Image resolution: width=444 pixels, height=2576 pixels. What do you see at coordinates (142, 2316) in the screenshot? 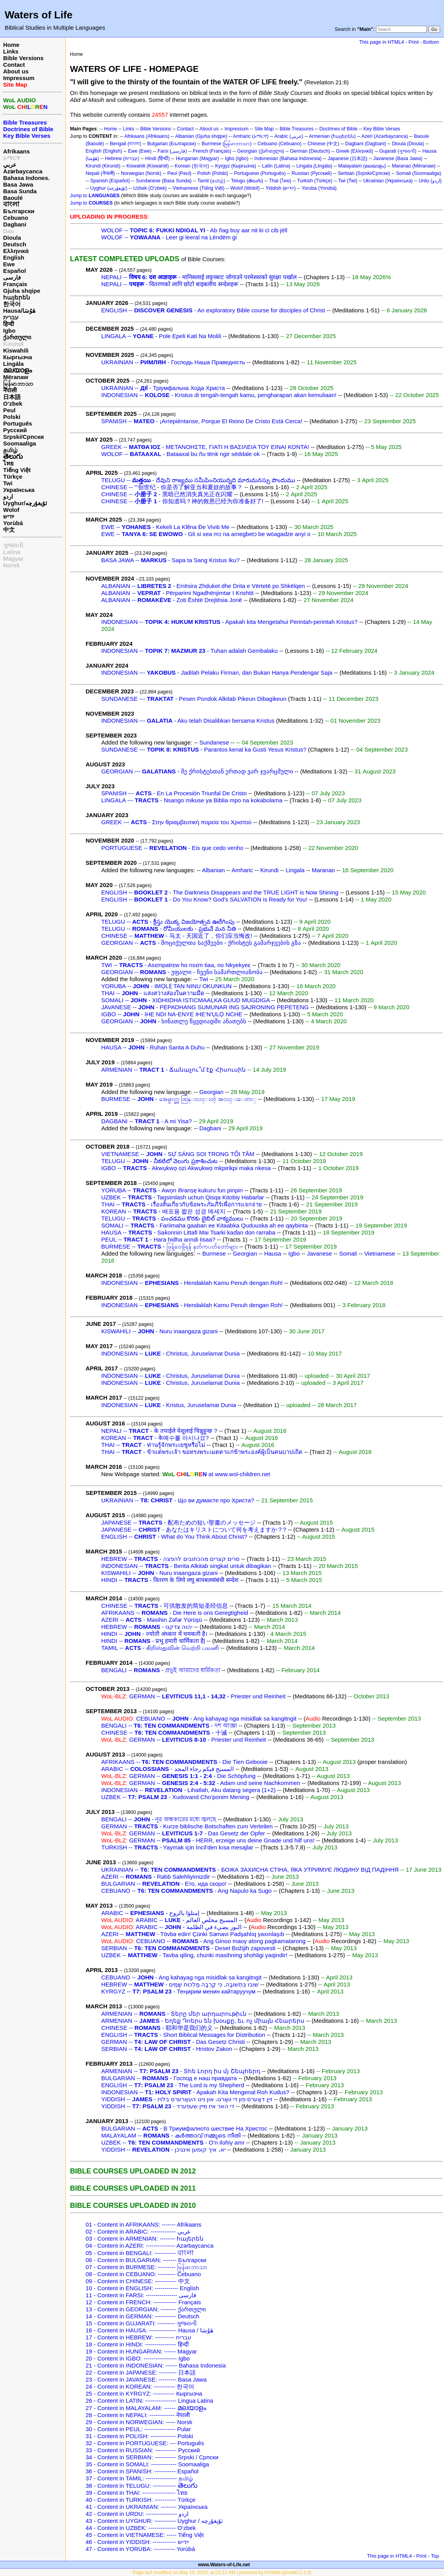
I see `14 - Content in GERMAN: ----------- Deutsch` at bounding box center [142, 2316].